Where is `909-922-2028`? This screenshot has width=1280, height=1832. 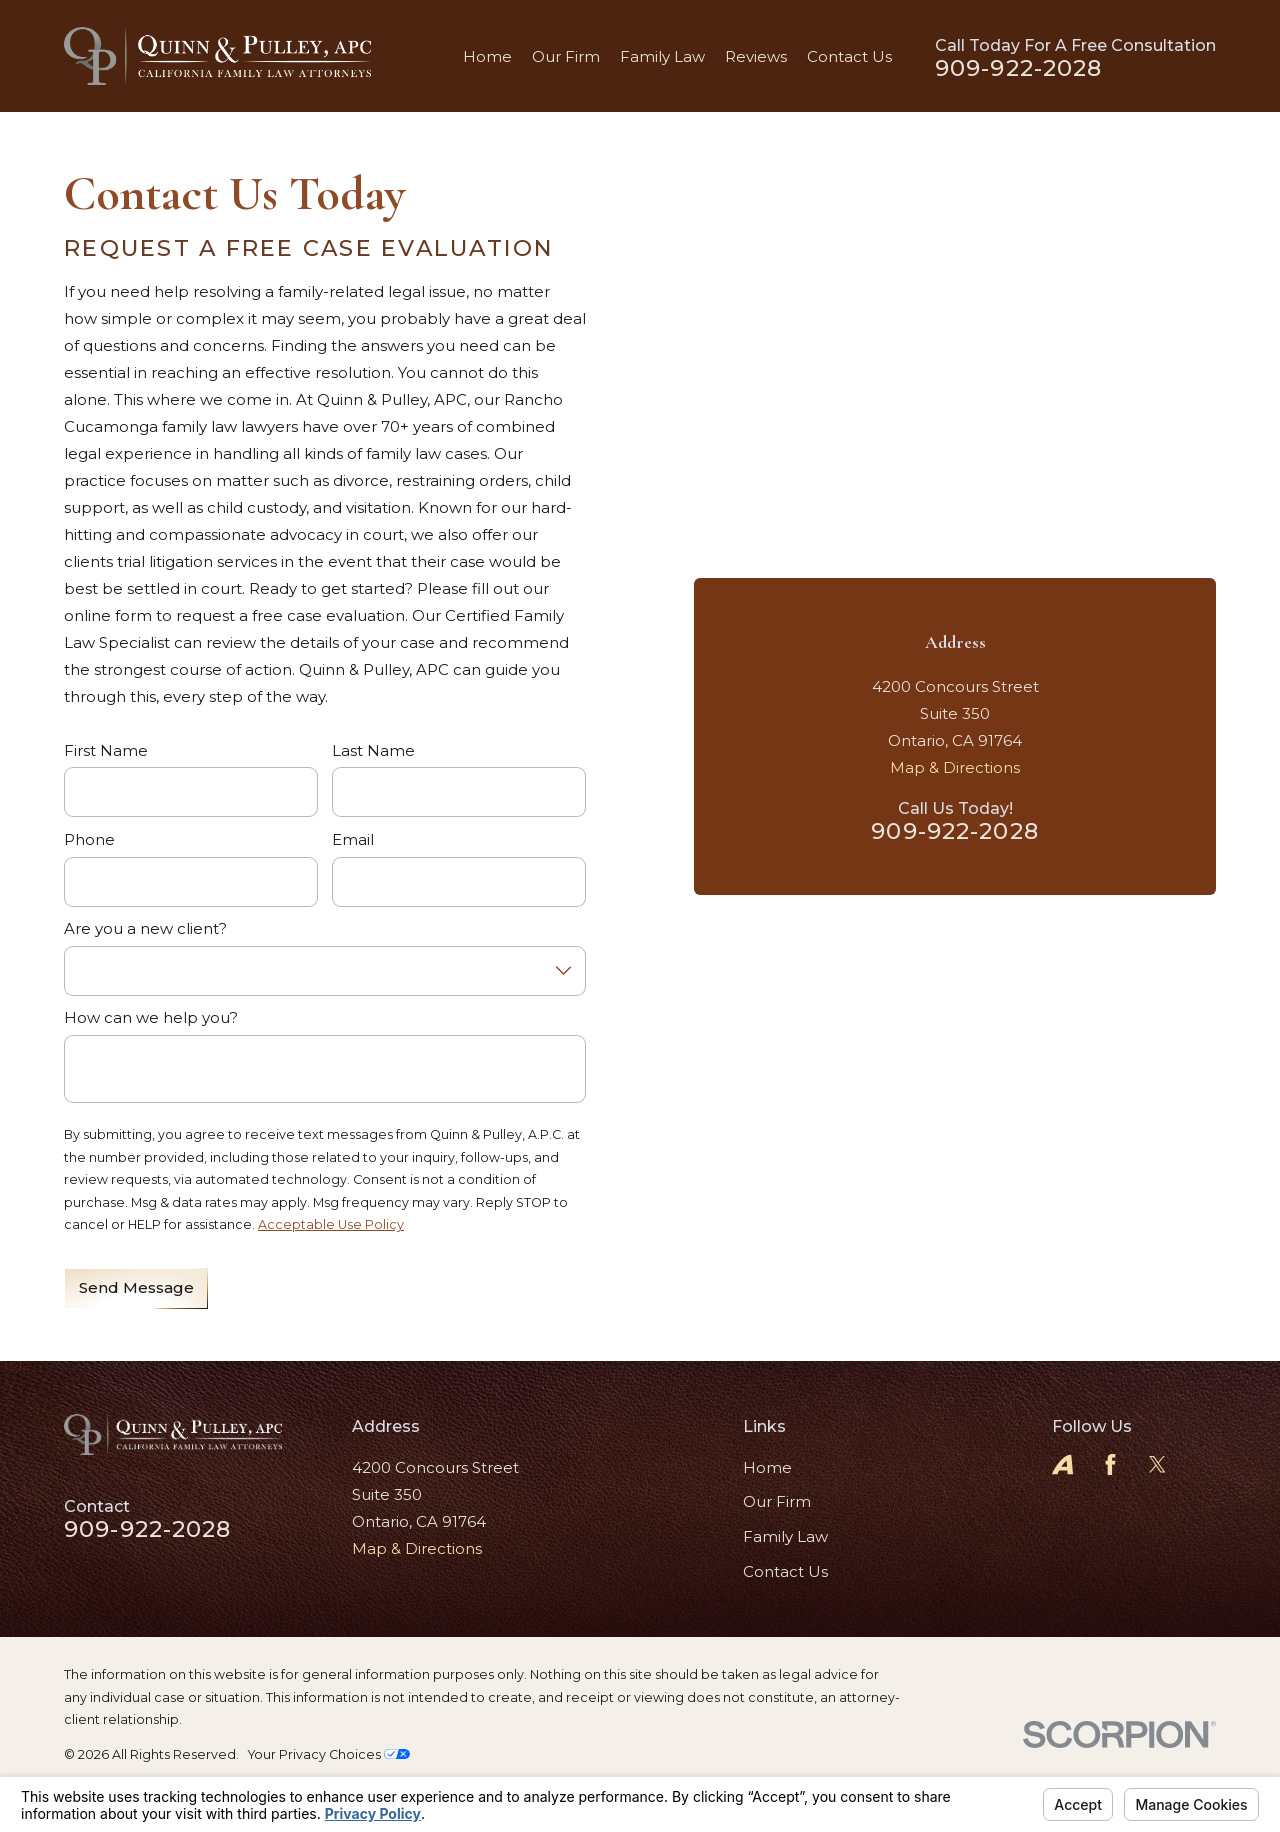 909-922-2028 is located at coordinates (1019, 68).